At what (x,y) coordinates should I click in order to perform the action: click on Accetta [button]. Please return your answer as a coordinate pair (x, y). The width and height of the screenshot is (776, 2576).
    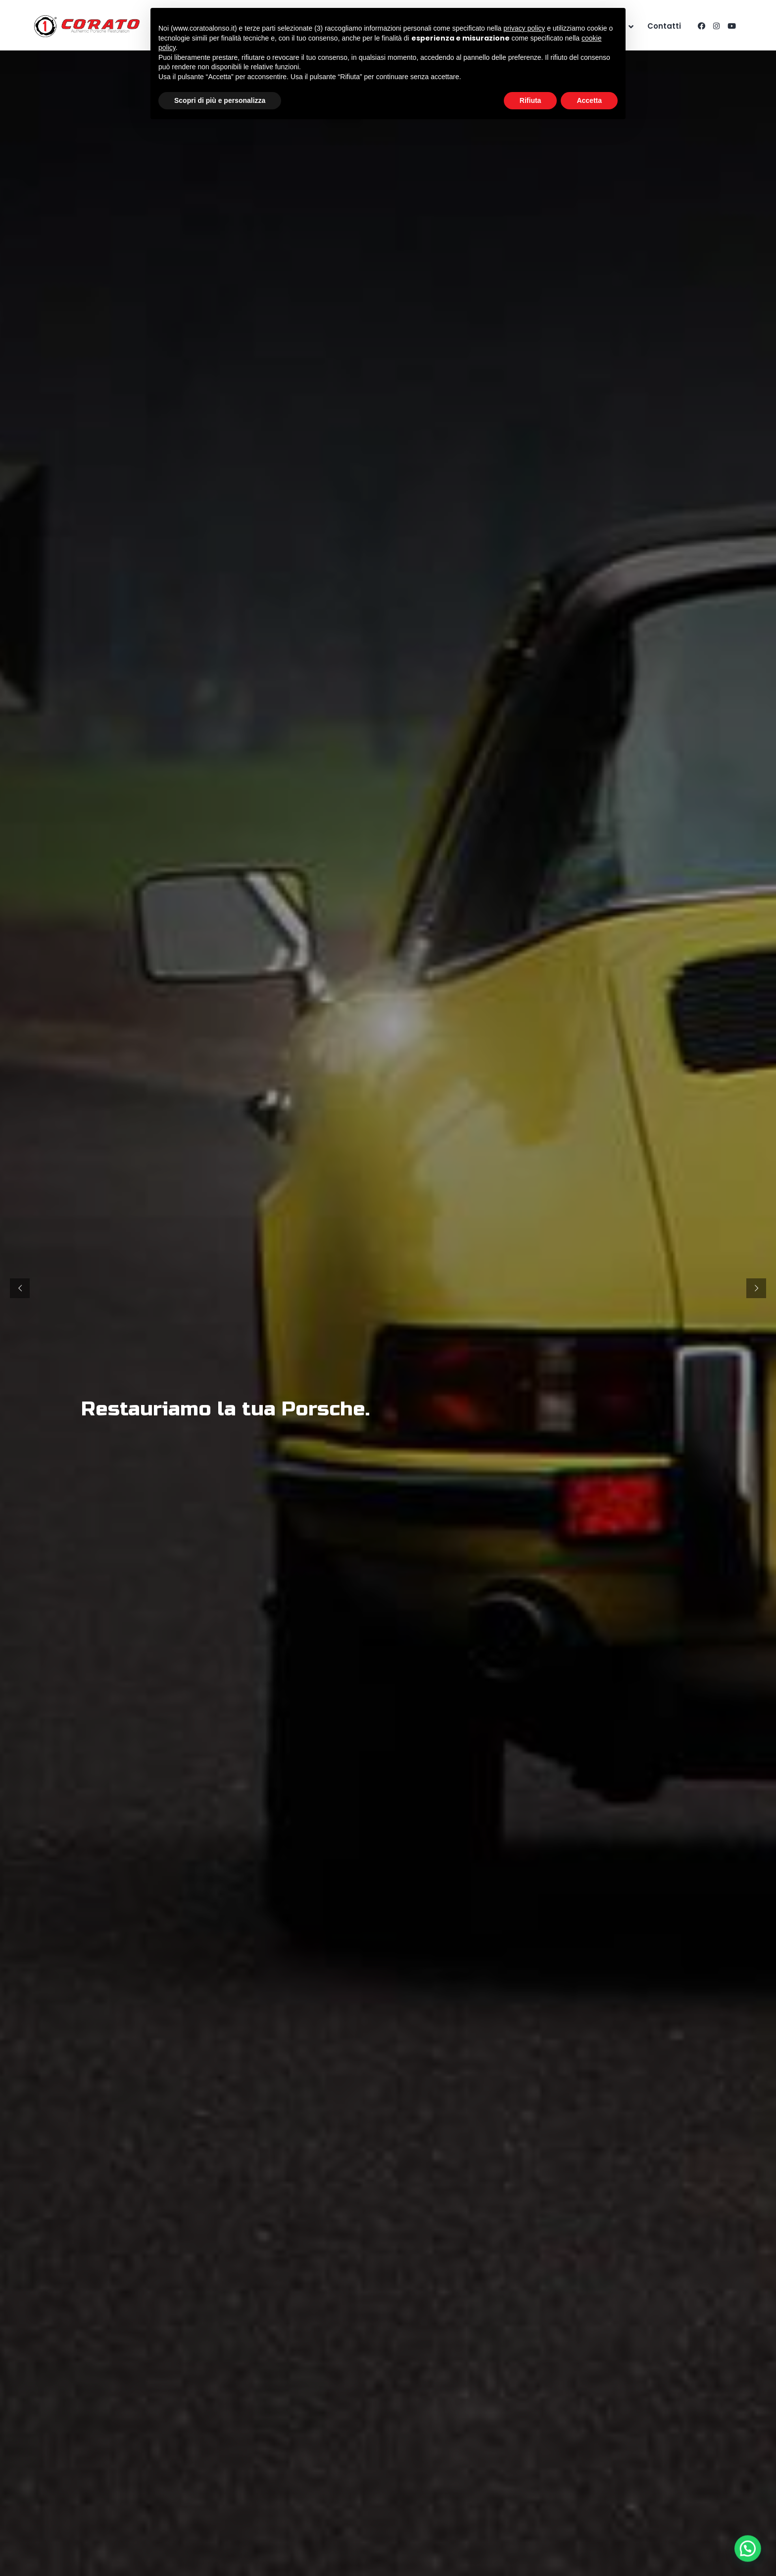
    Looking at the image, I should click on (589, 100).